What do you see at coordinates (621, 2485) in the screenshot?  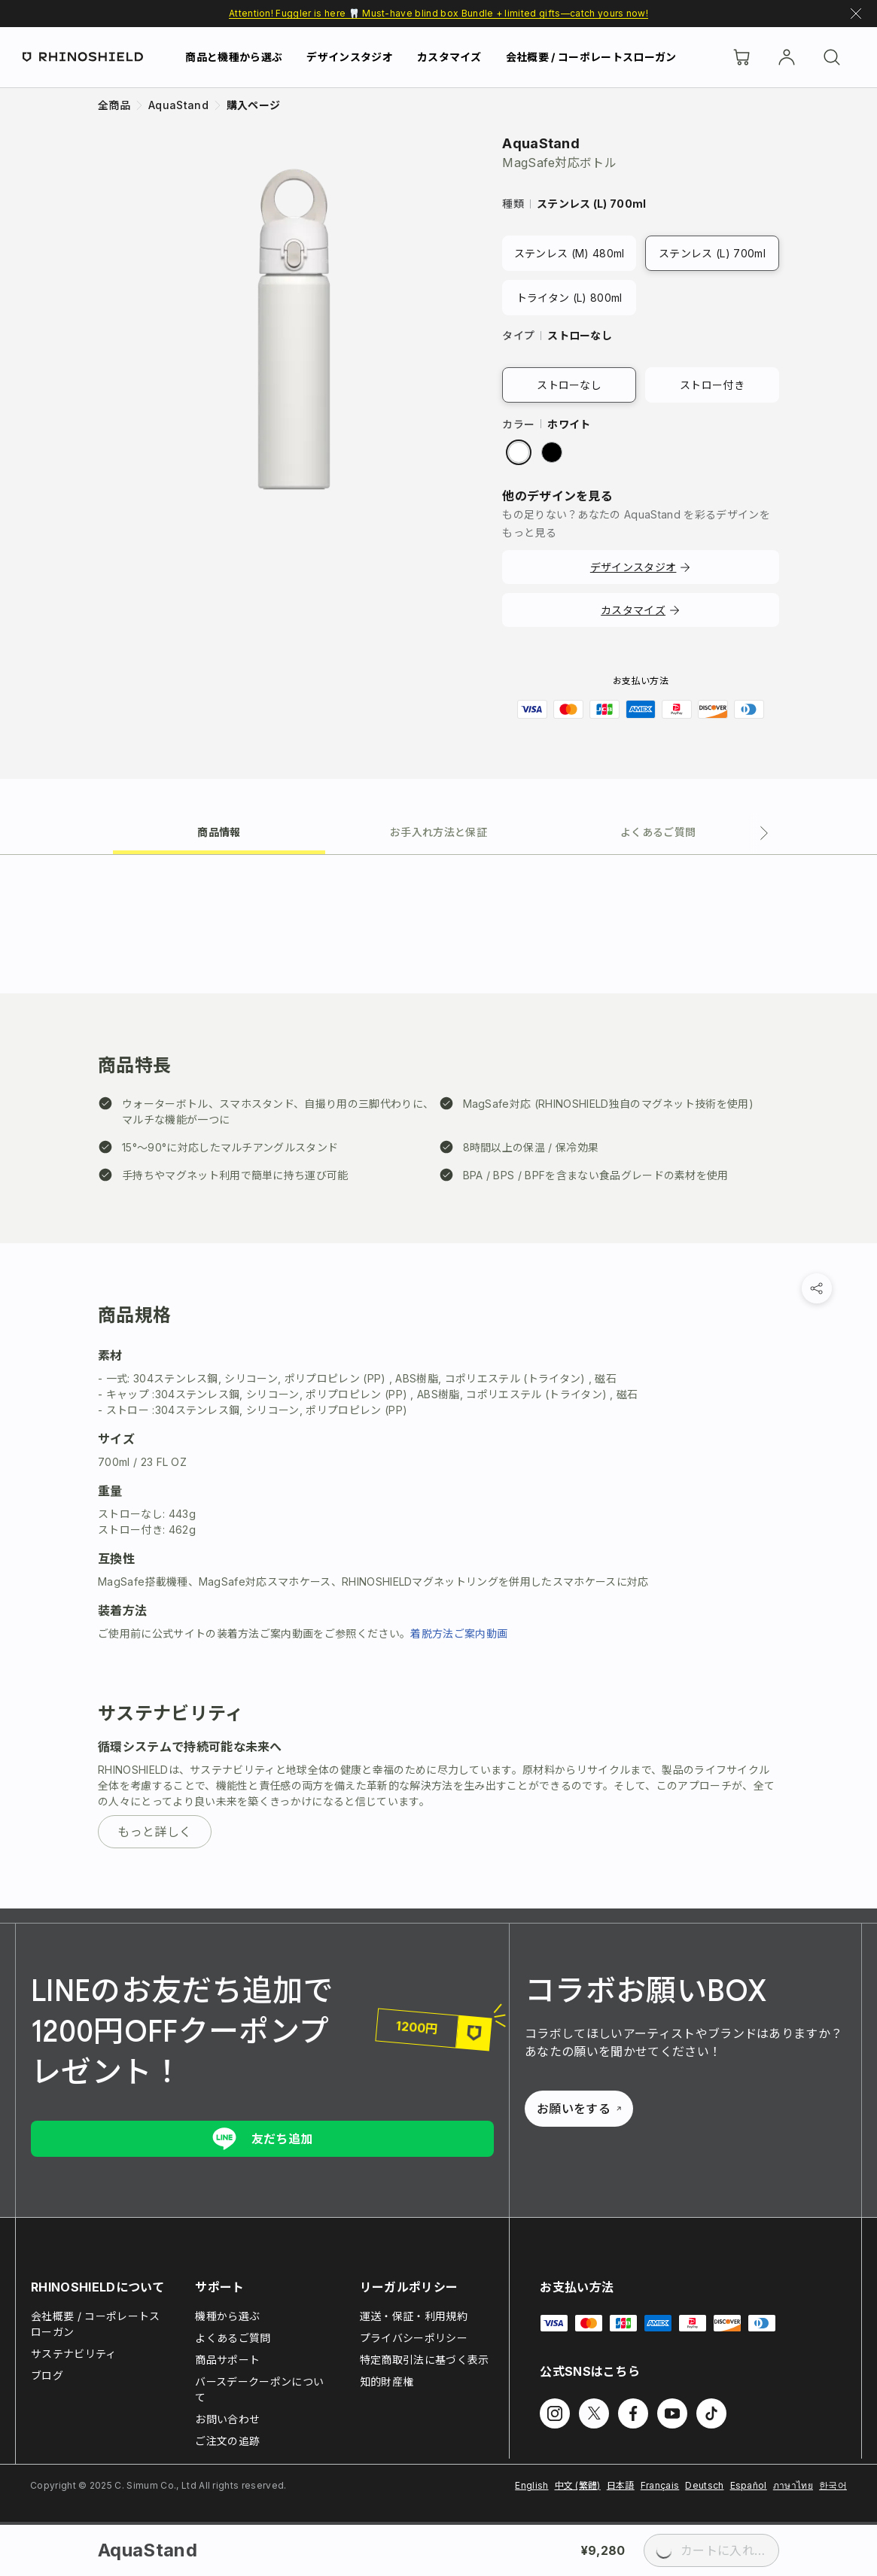 I see `日本語` at bounding box center [621, 2485].